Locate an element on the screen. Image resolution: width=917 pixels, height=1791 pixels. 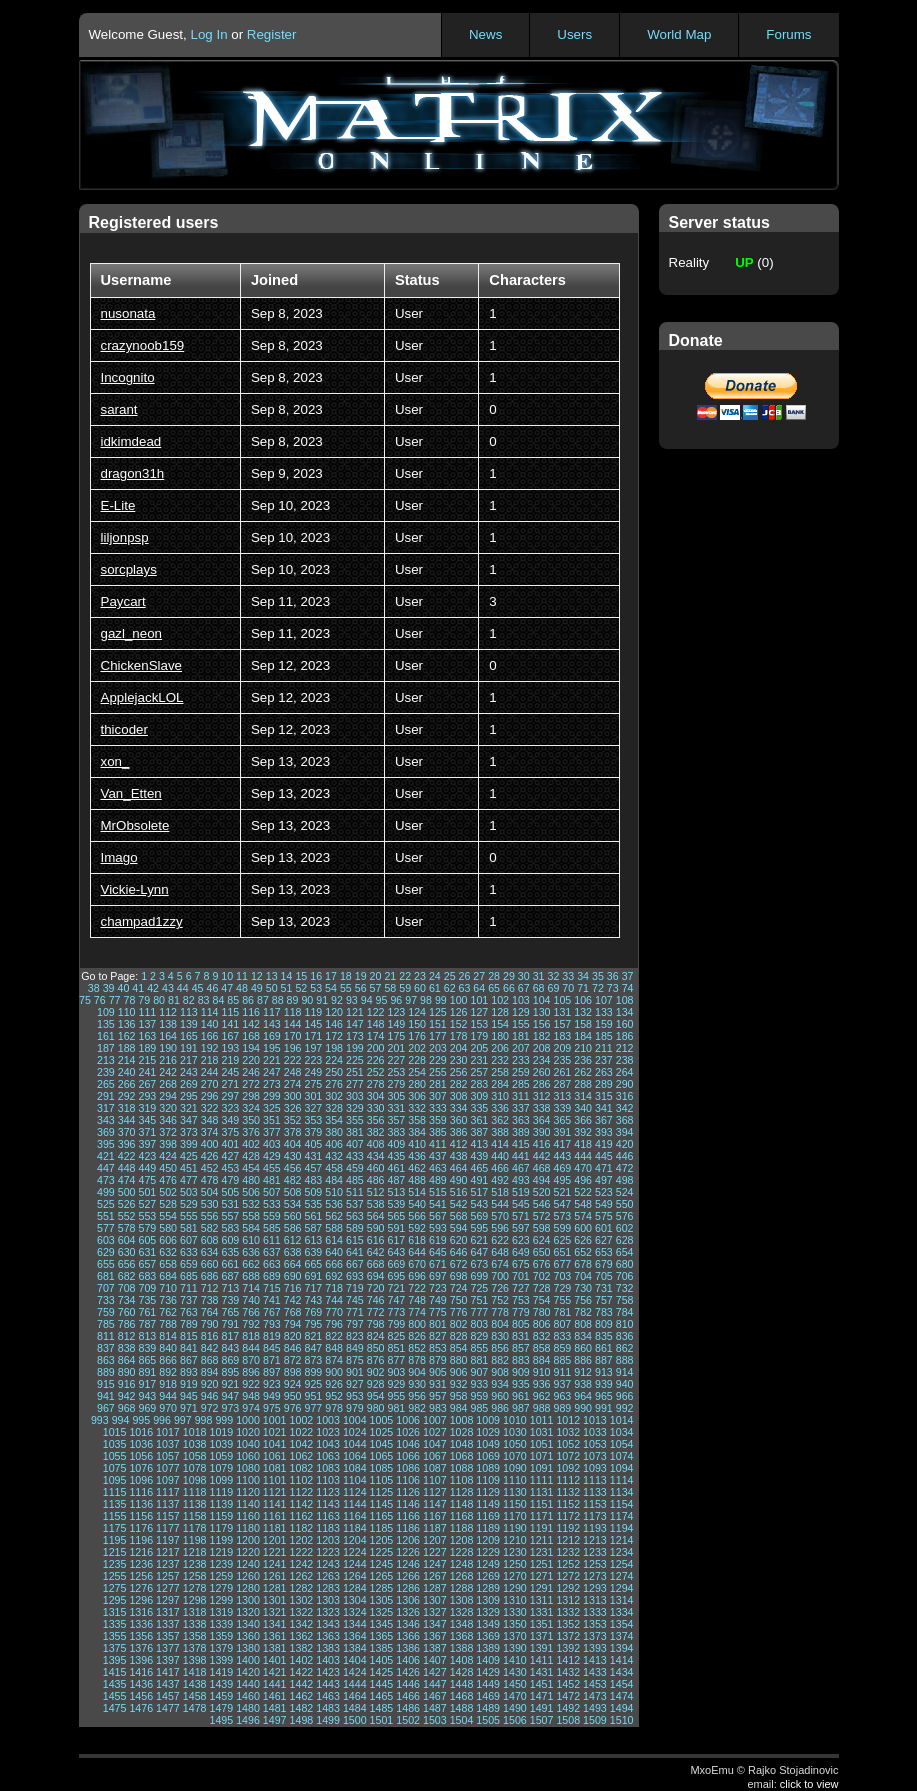
203 is located at coordinates (438, 1048).